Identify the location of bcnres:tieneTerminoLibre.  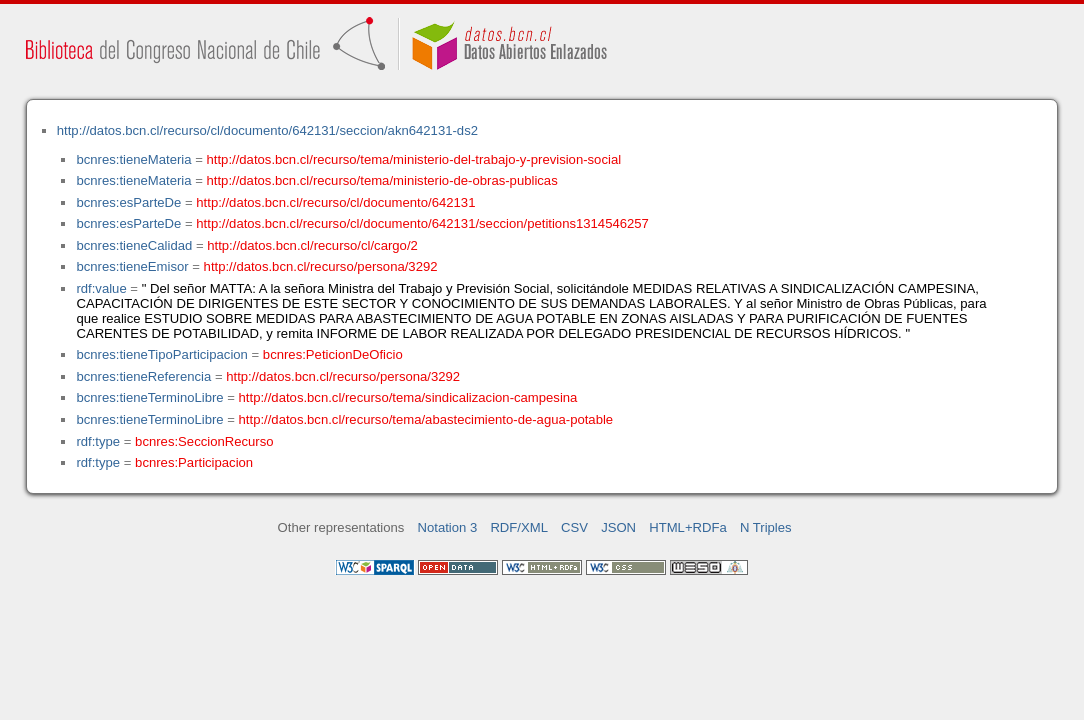
(149, 397).